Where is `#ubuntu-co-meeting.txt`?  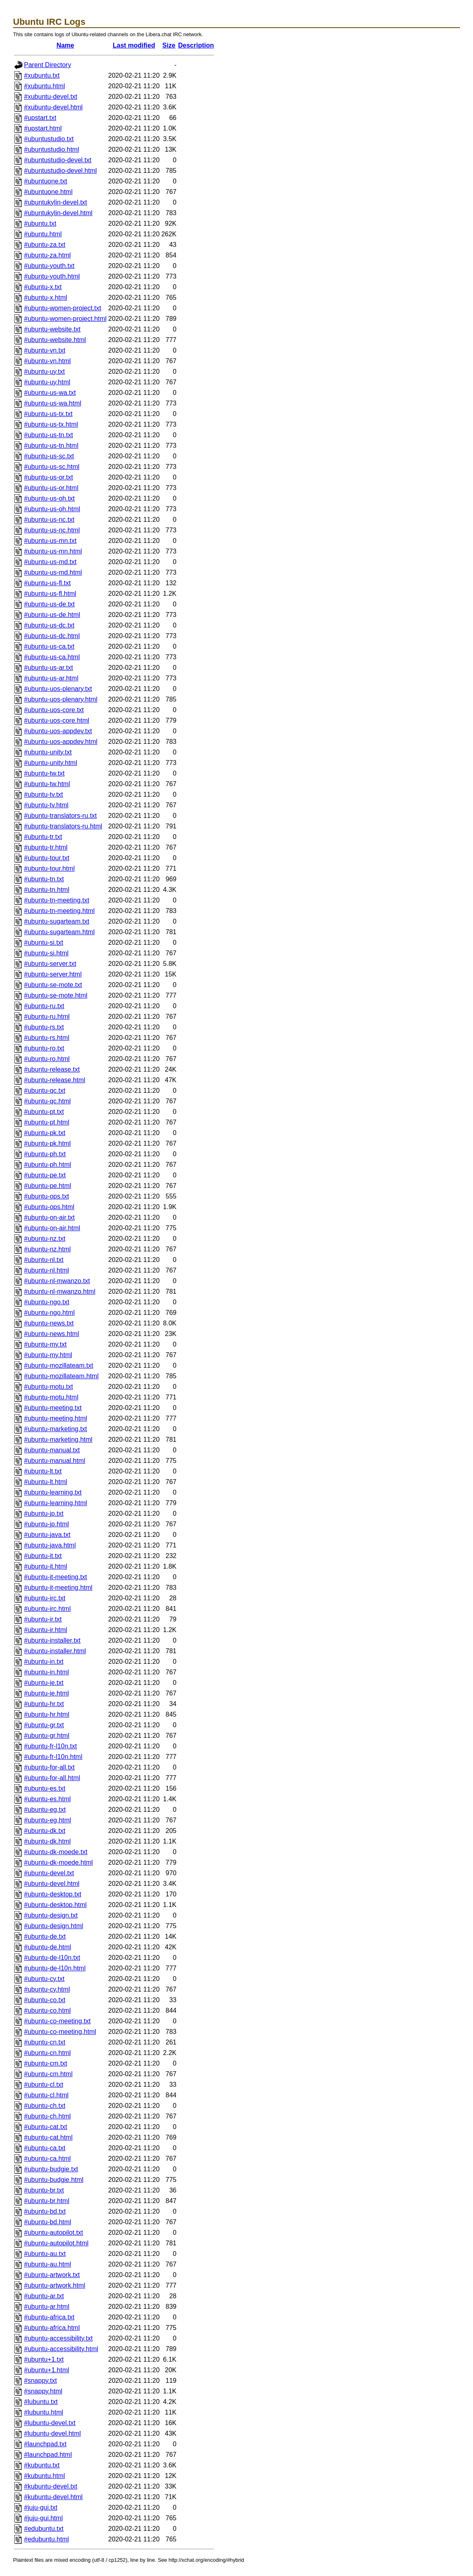 #ubuntu-co-meeting.txt is located at coordinates (57, 2021).